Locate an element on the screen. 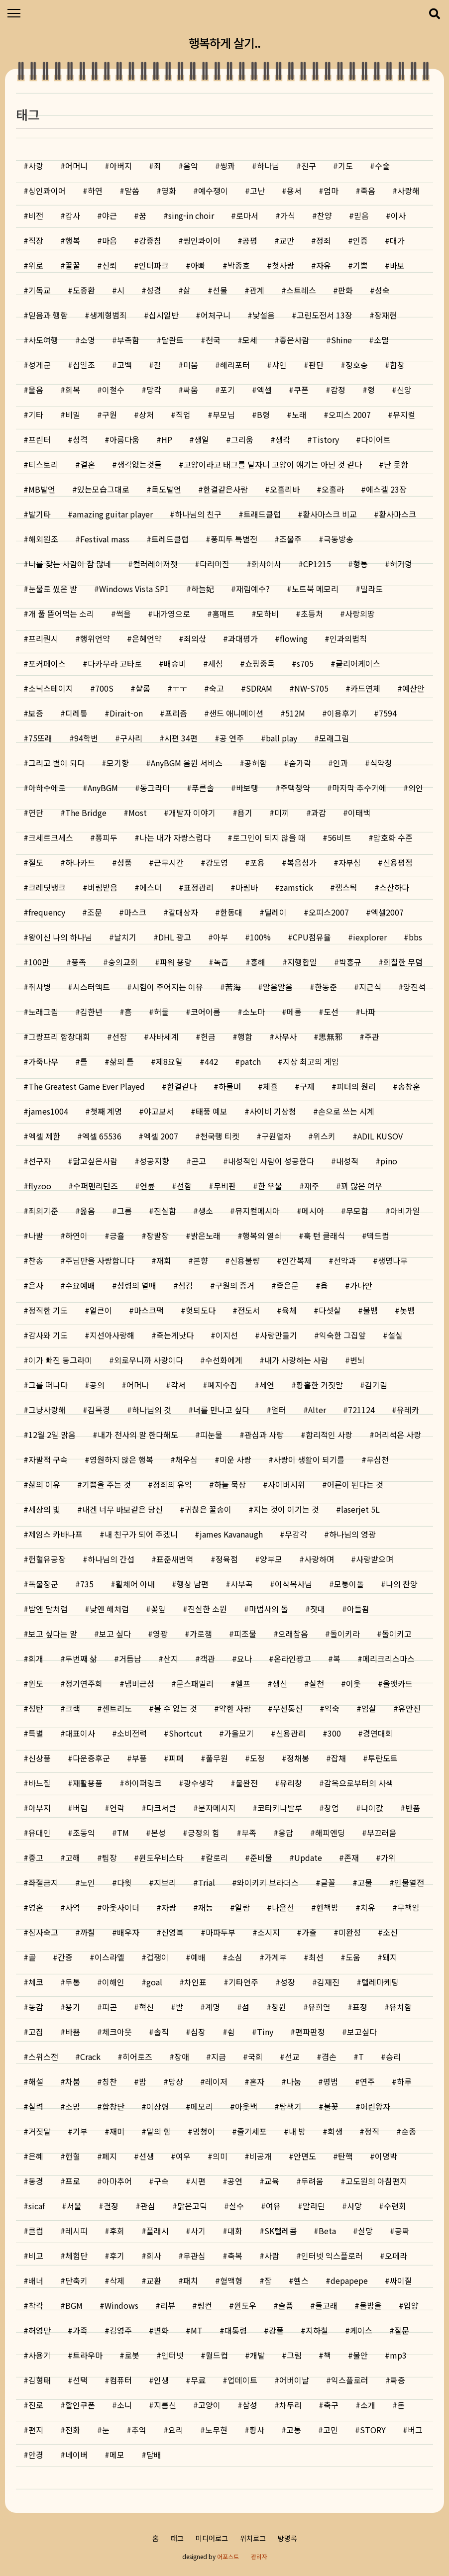 The image size is (449, 2576). 다섯살 is located at coordinates (330, 1310).